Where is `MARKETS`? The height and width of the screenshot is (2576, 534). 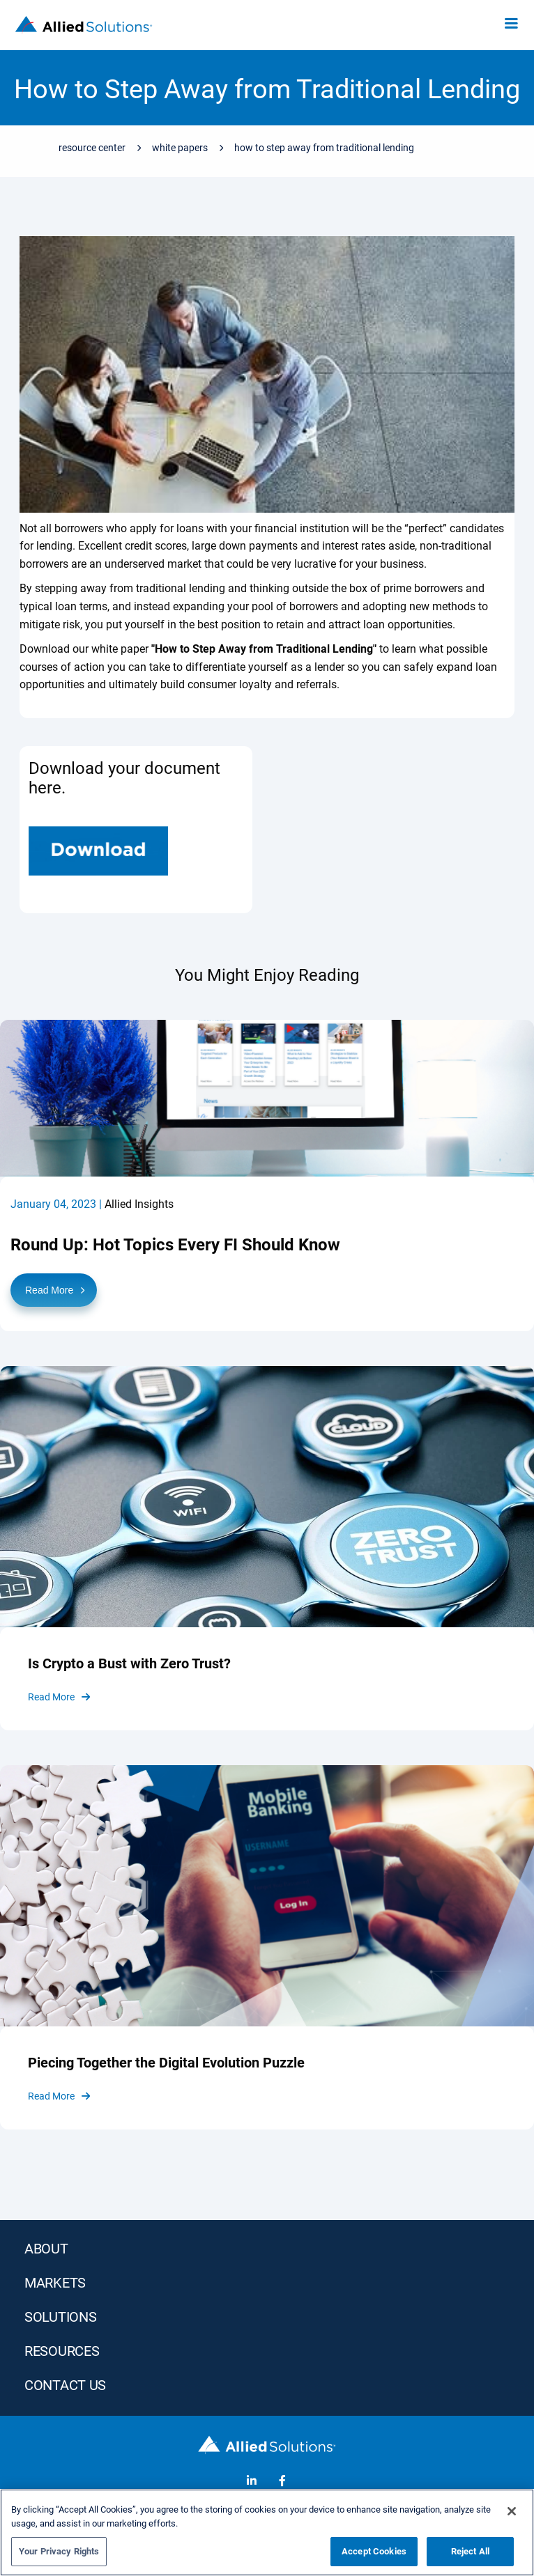
MARKETS is located at coordinates (55, 2282).